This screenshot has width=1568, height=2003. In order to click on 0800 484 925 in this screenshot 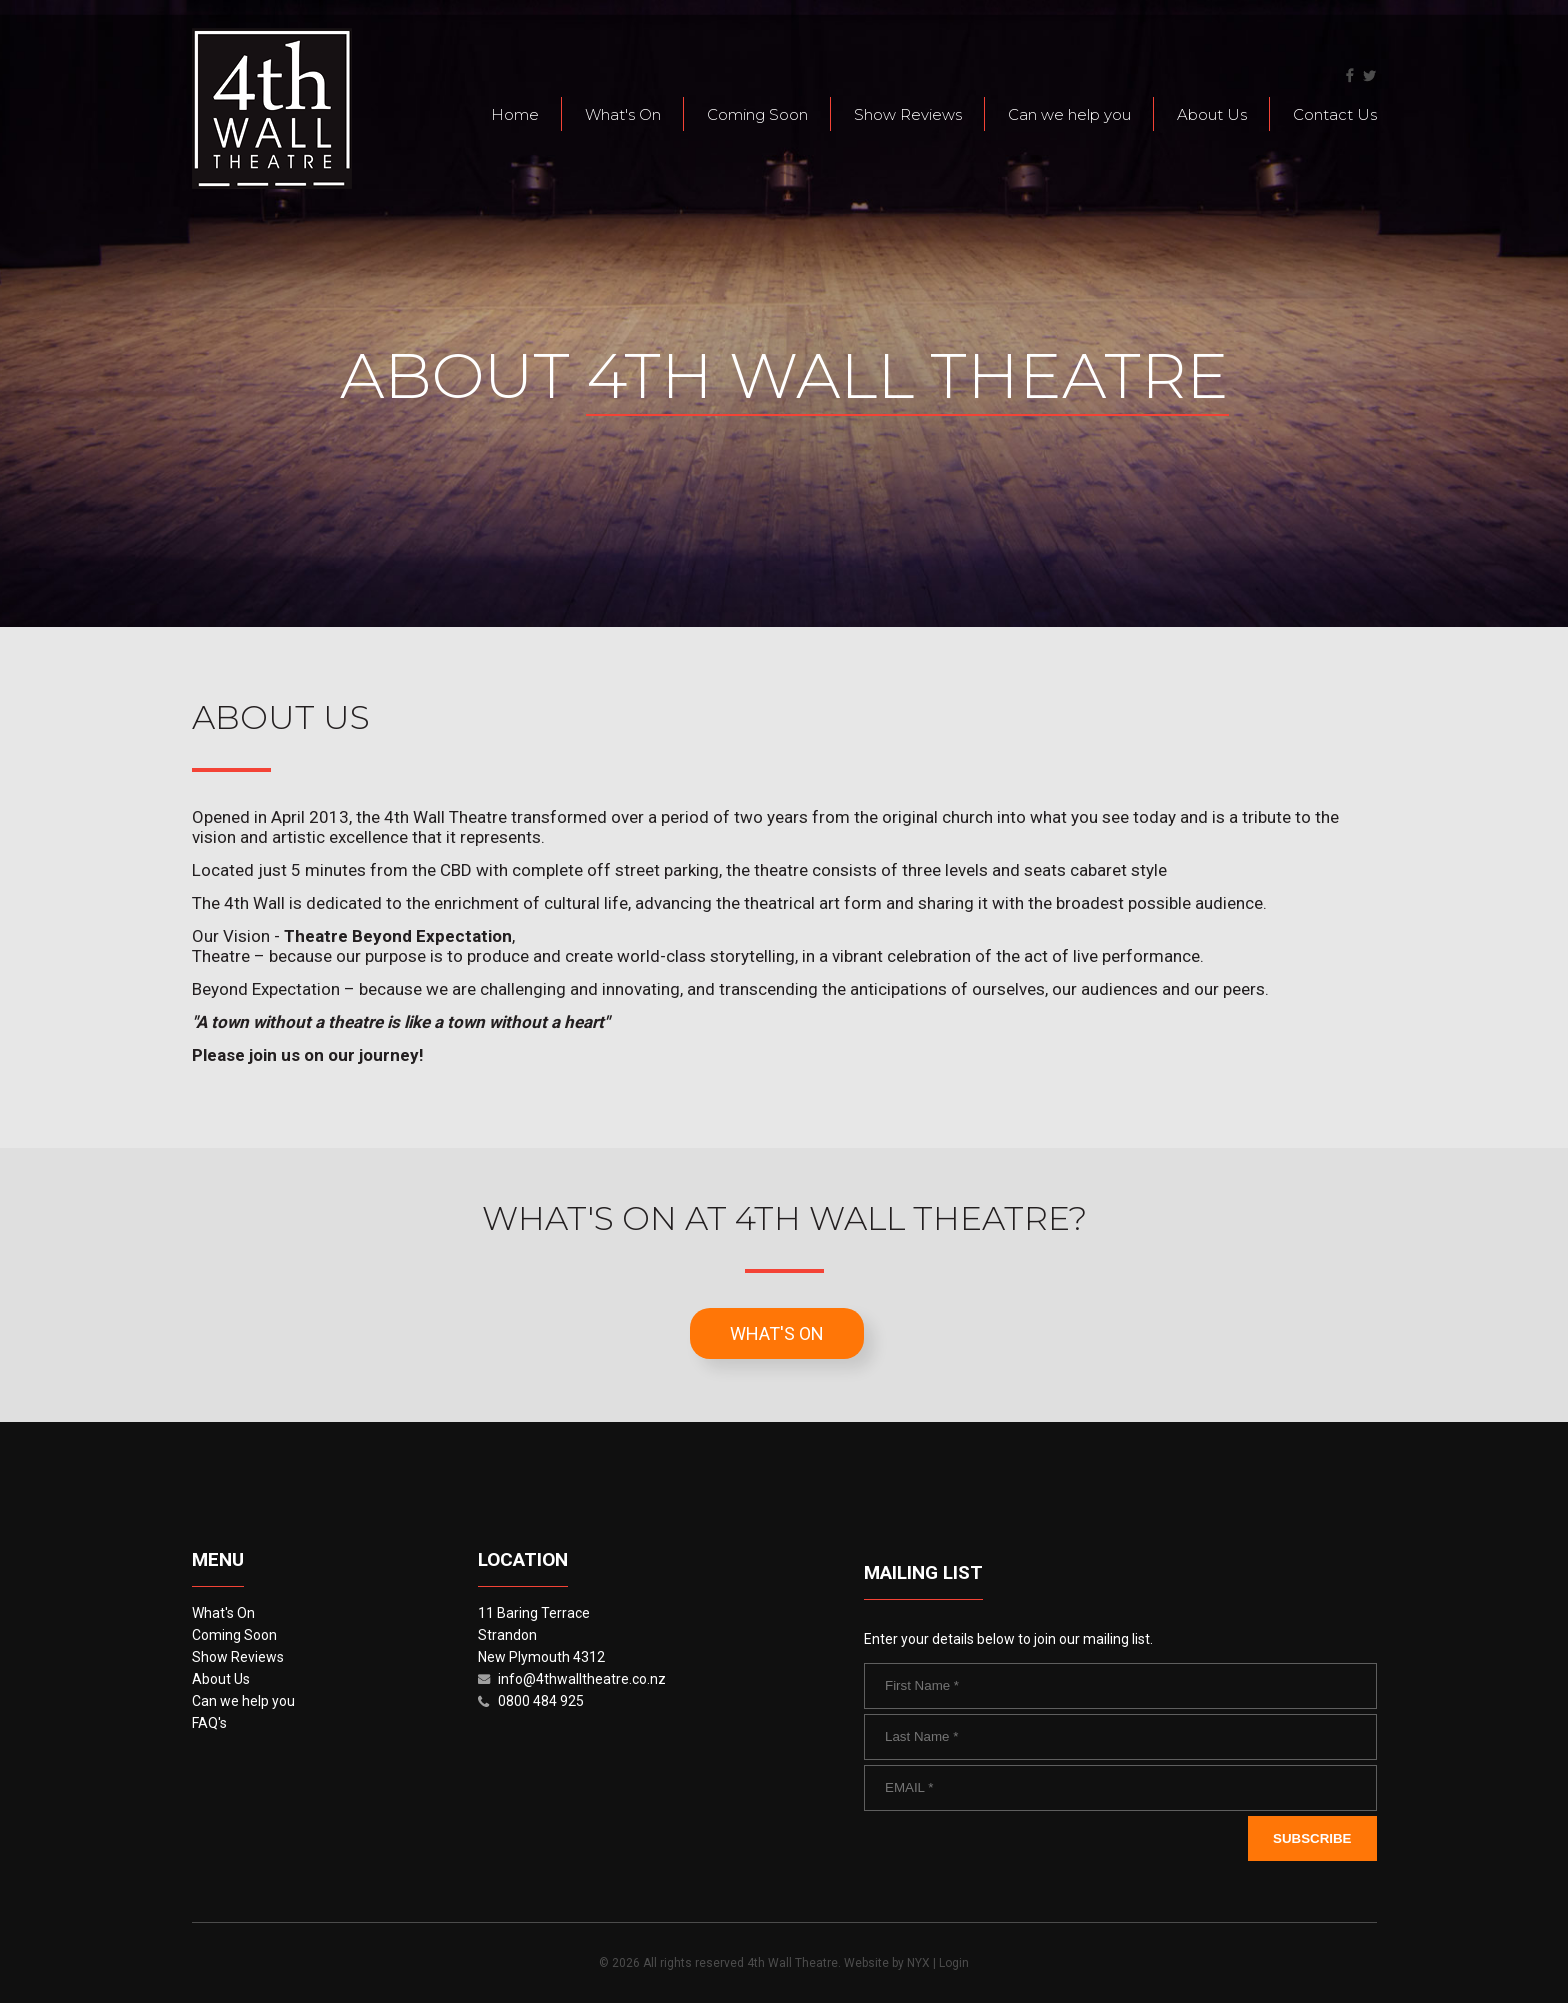, I will do `click(541, 1701)`.